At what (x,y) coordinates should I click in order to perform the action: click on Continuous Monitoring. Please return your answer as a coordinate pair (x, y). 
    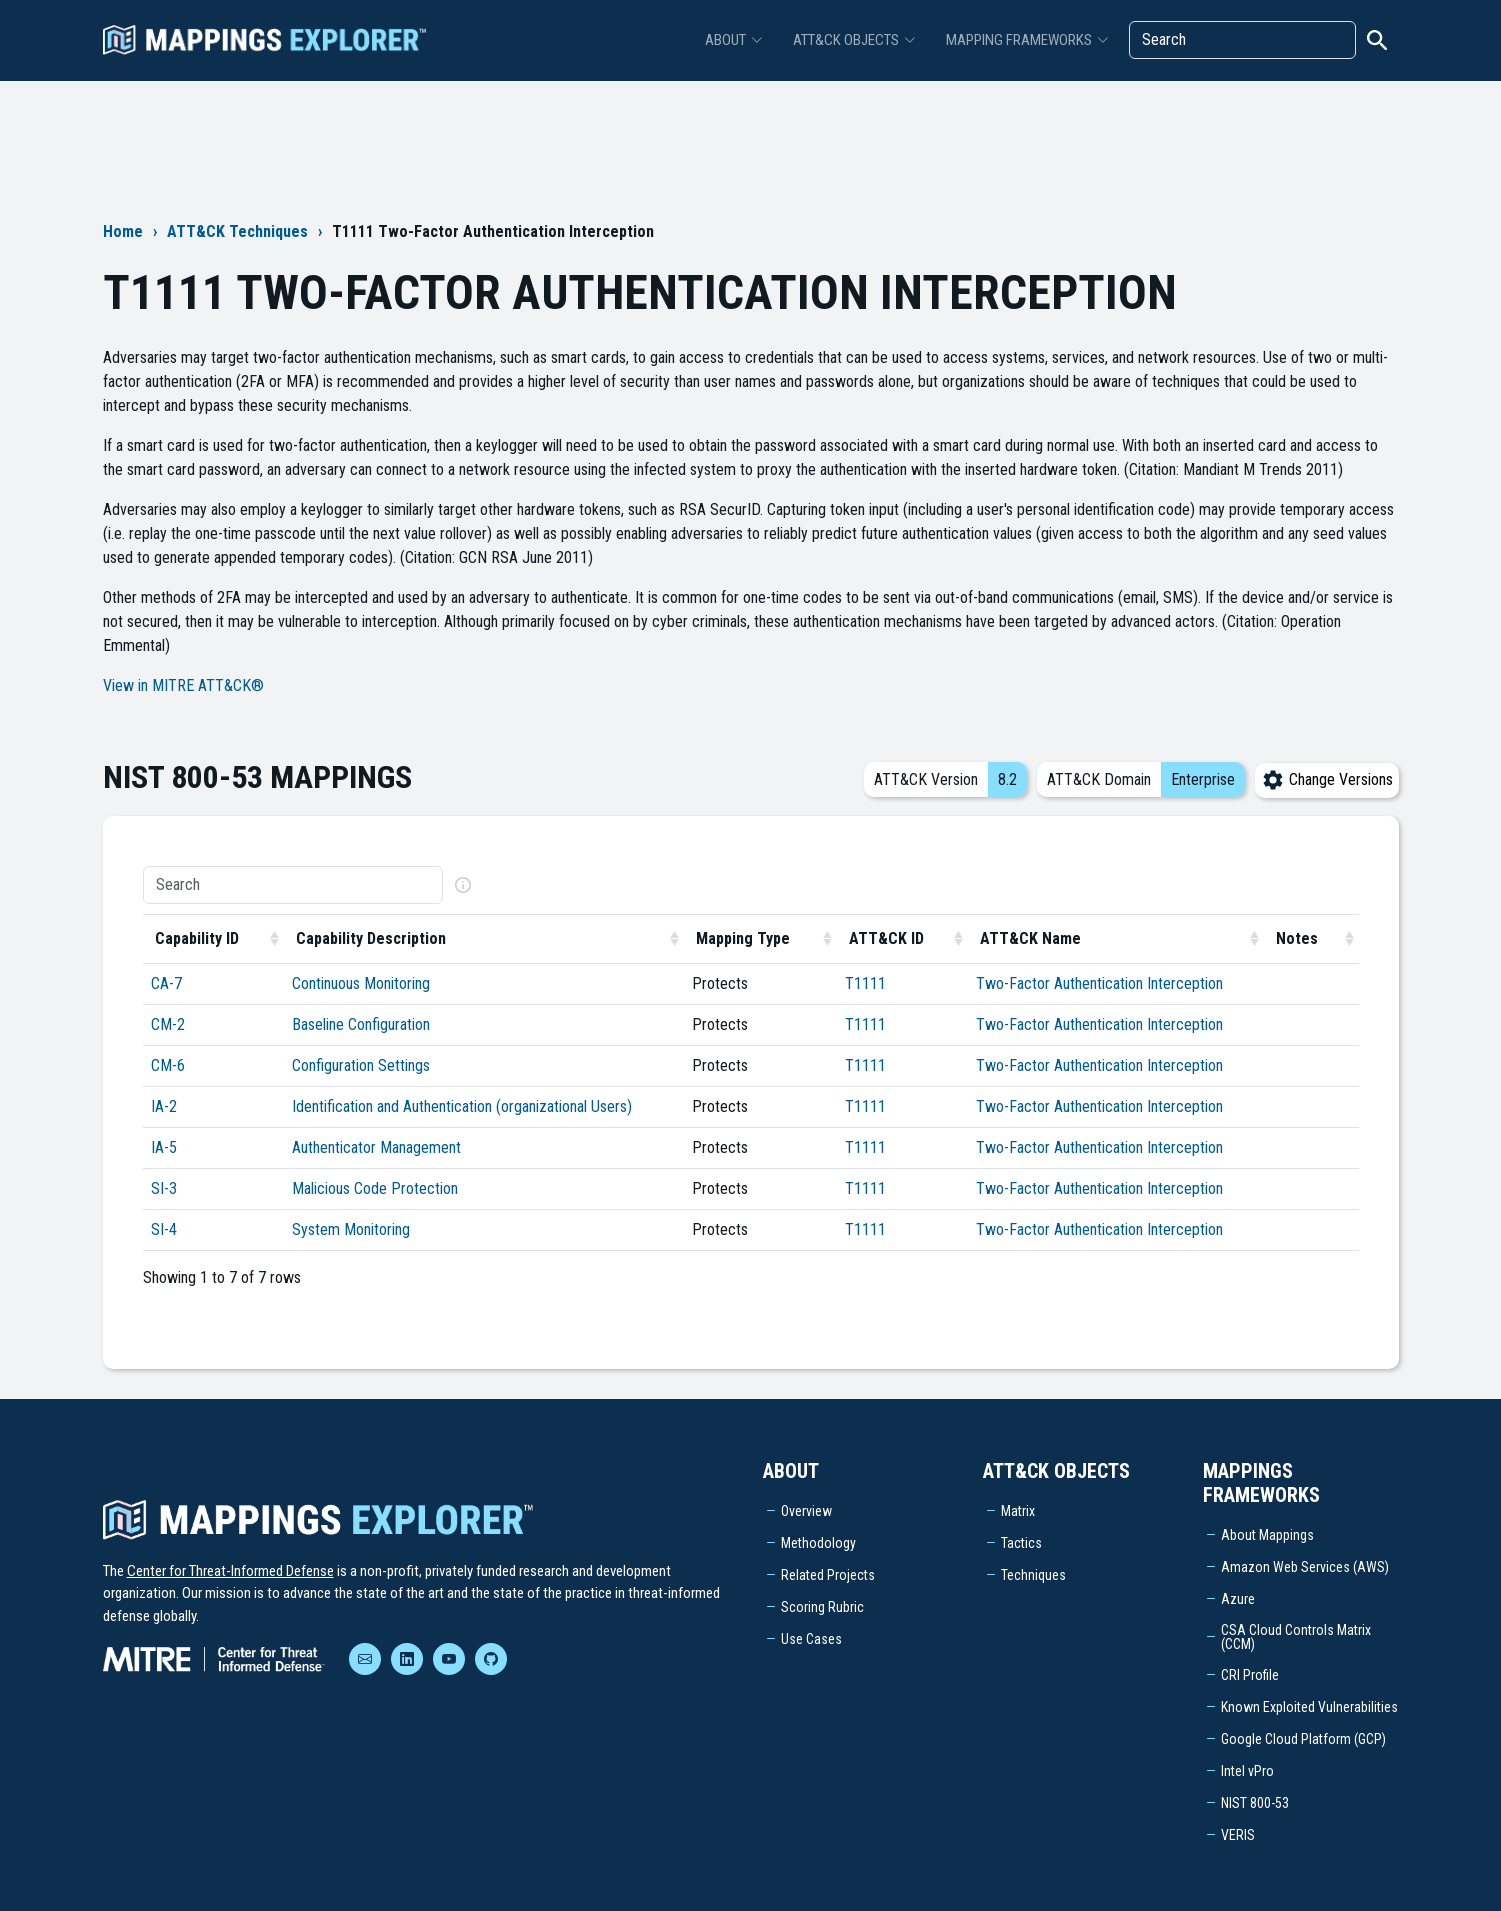
    Looking at the image, I should click on (361, 983).